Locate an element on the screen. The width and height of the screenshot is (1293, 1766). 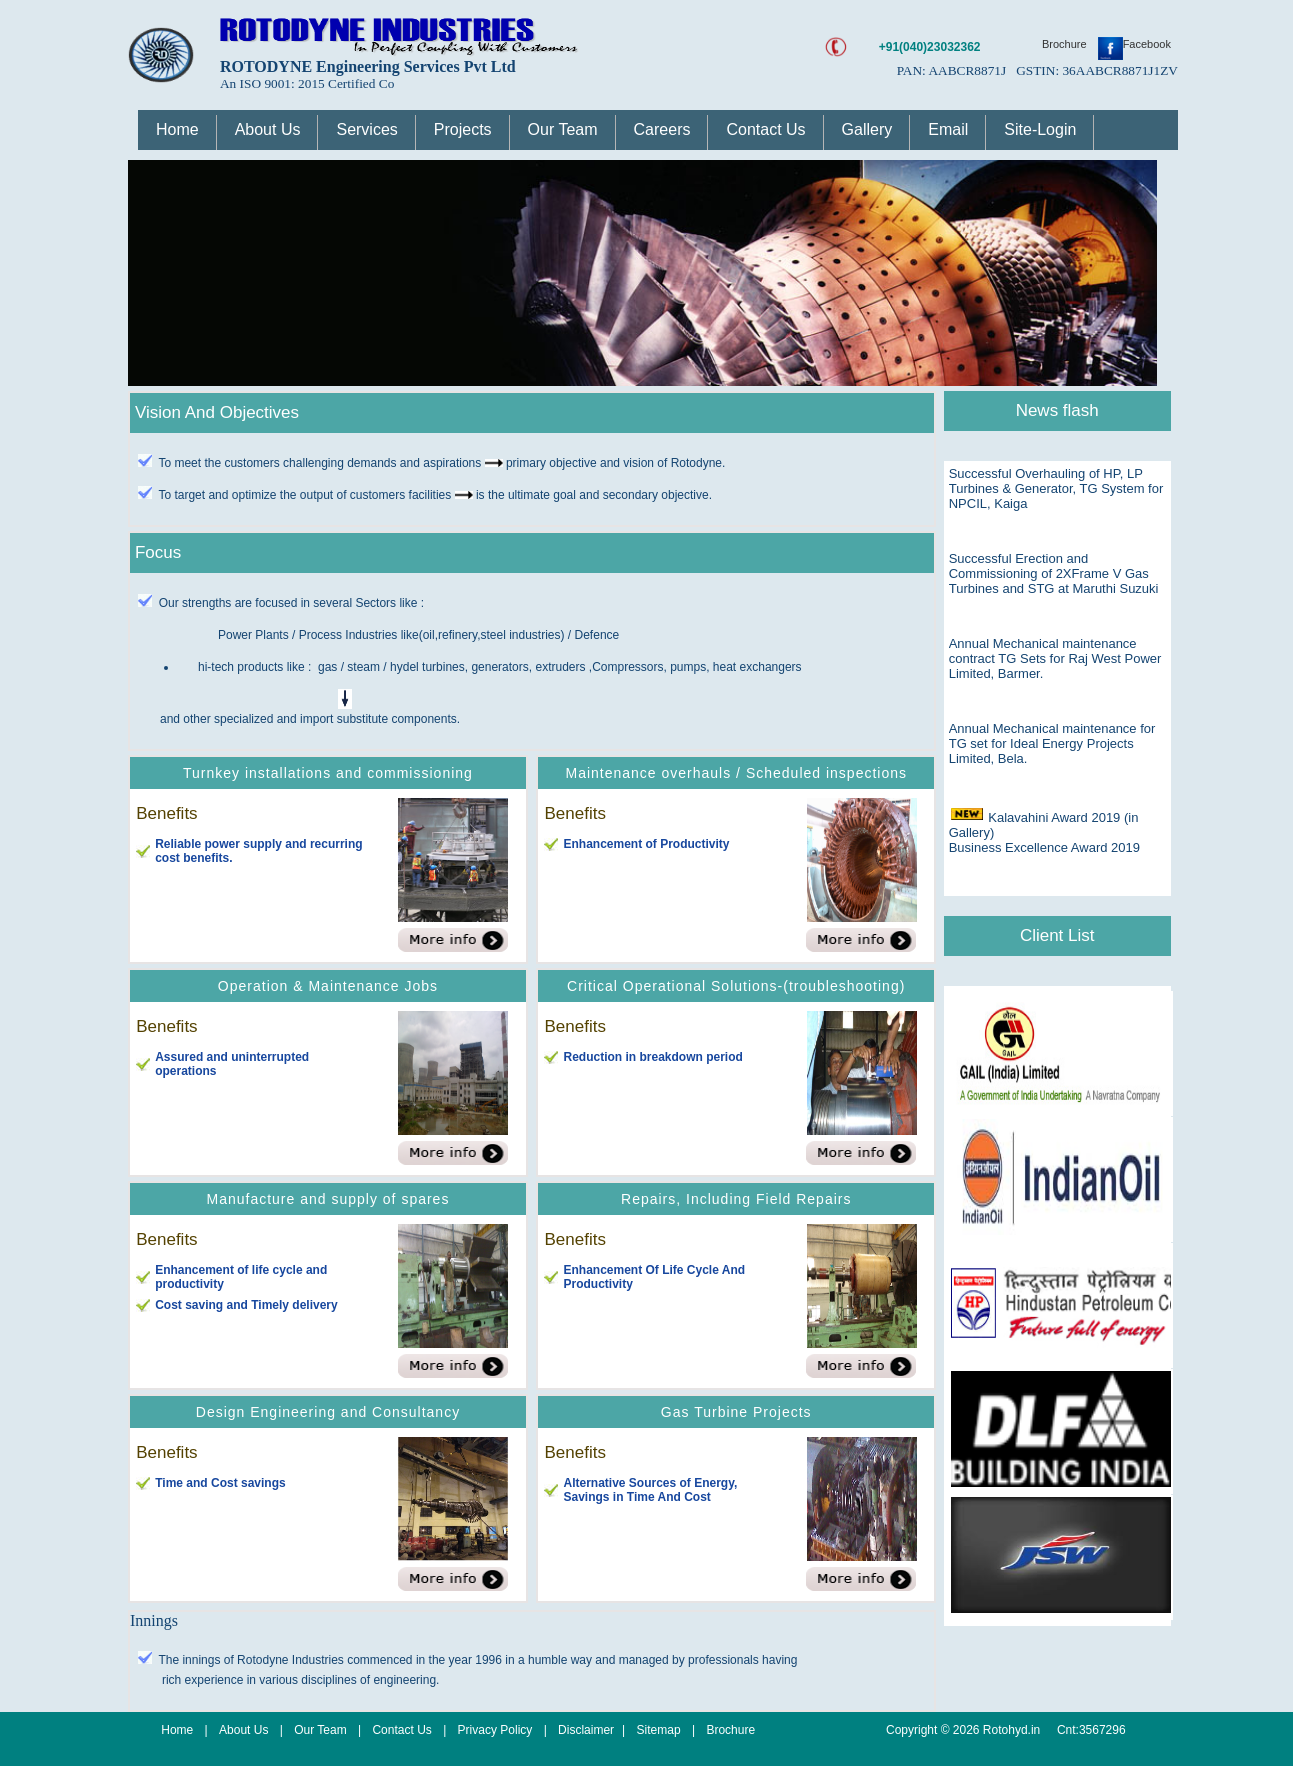
Contact Us is located at coordinates (765, 129).